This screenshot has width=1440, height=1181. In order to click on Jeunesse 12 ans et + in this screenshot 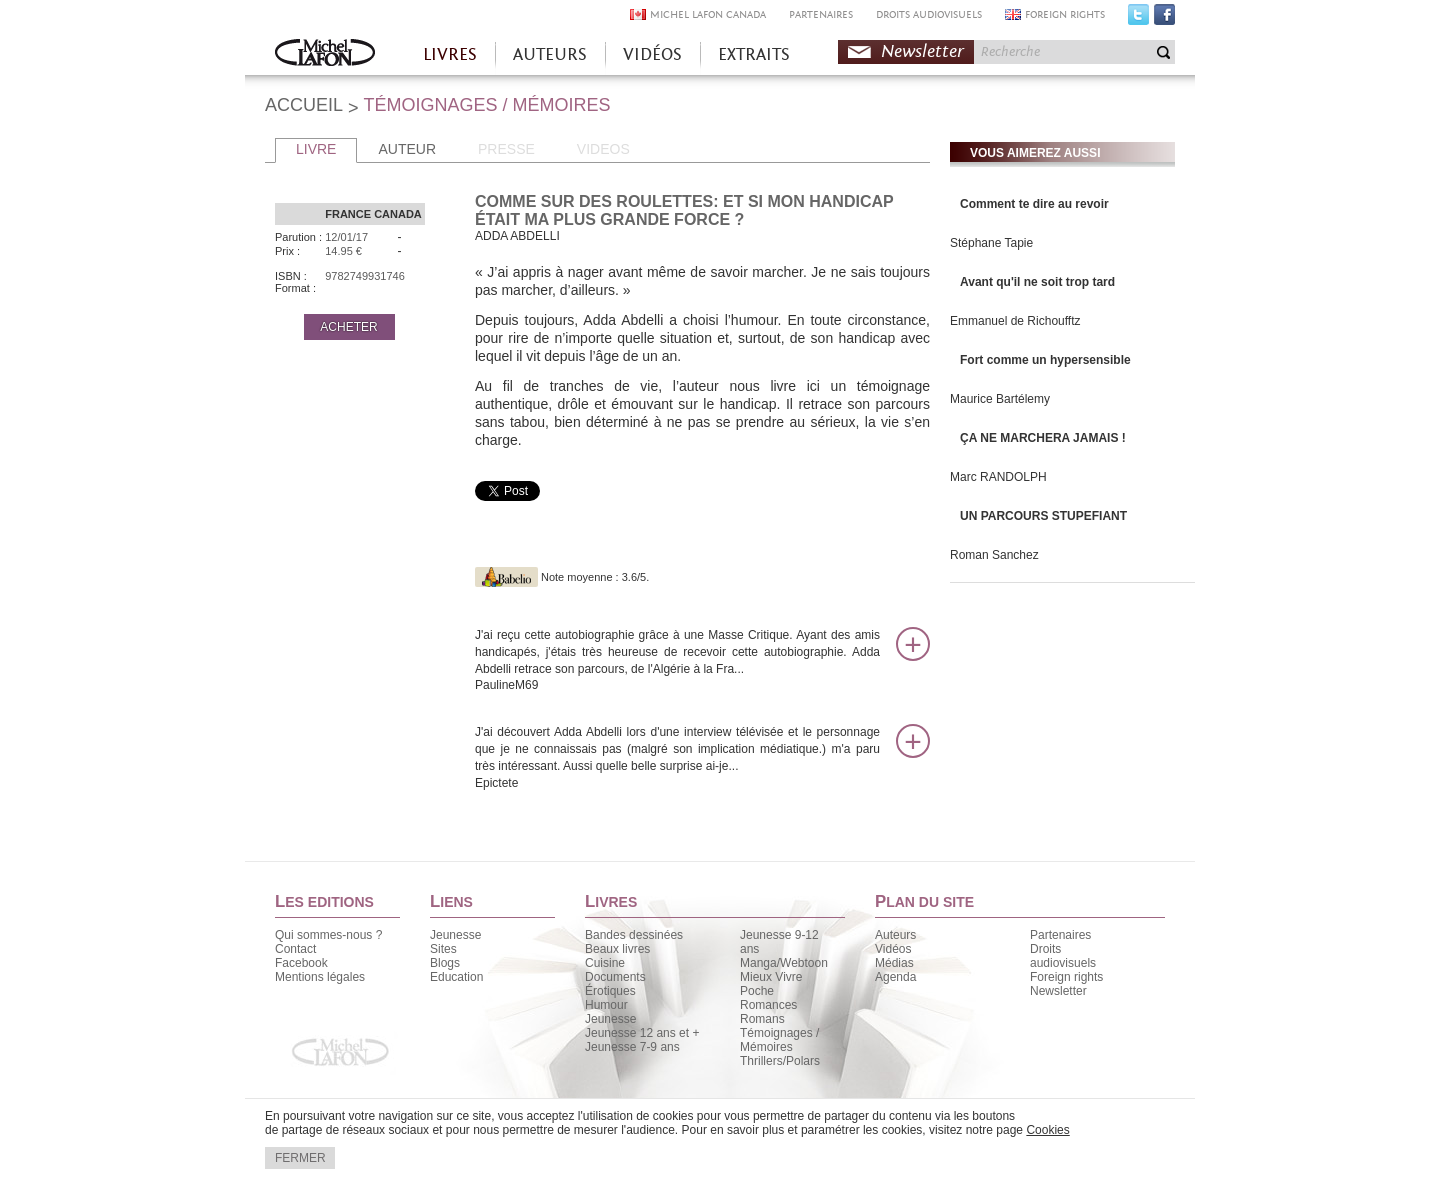, I will do `click(642, 1033)`.